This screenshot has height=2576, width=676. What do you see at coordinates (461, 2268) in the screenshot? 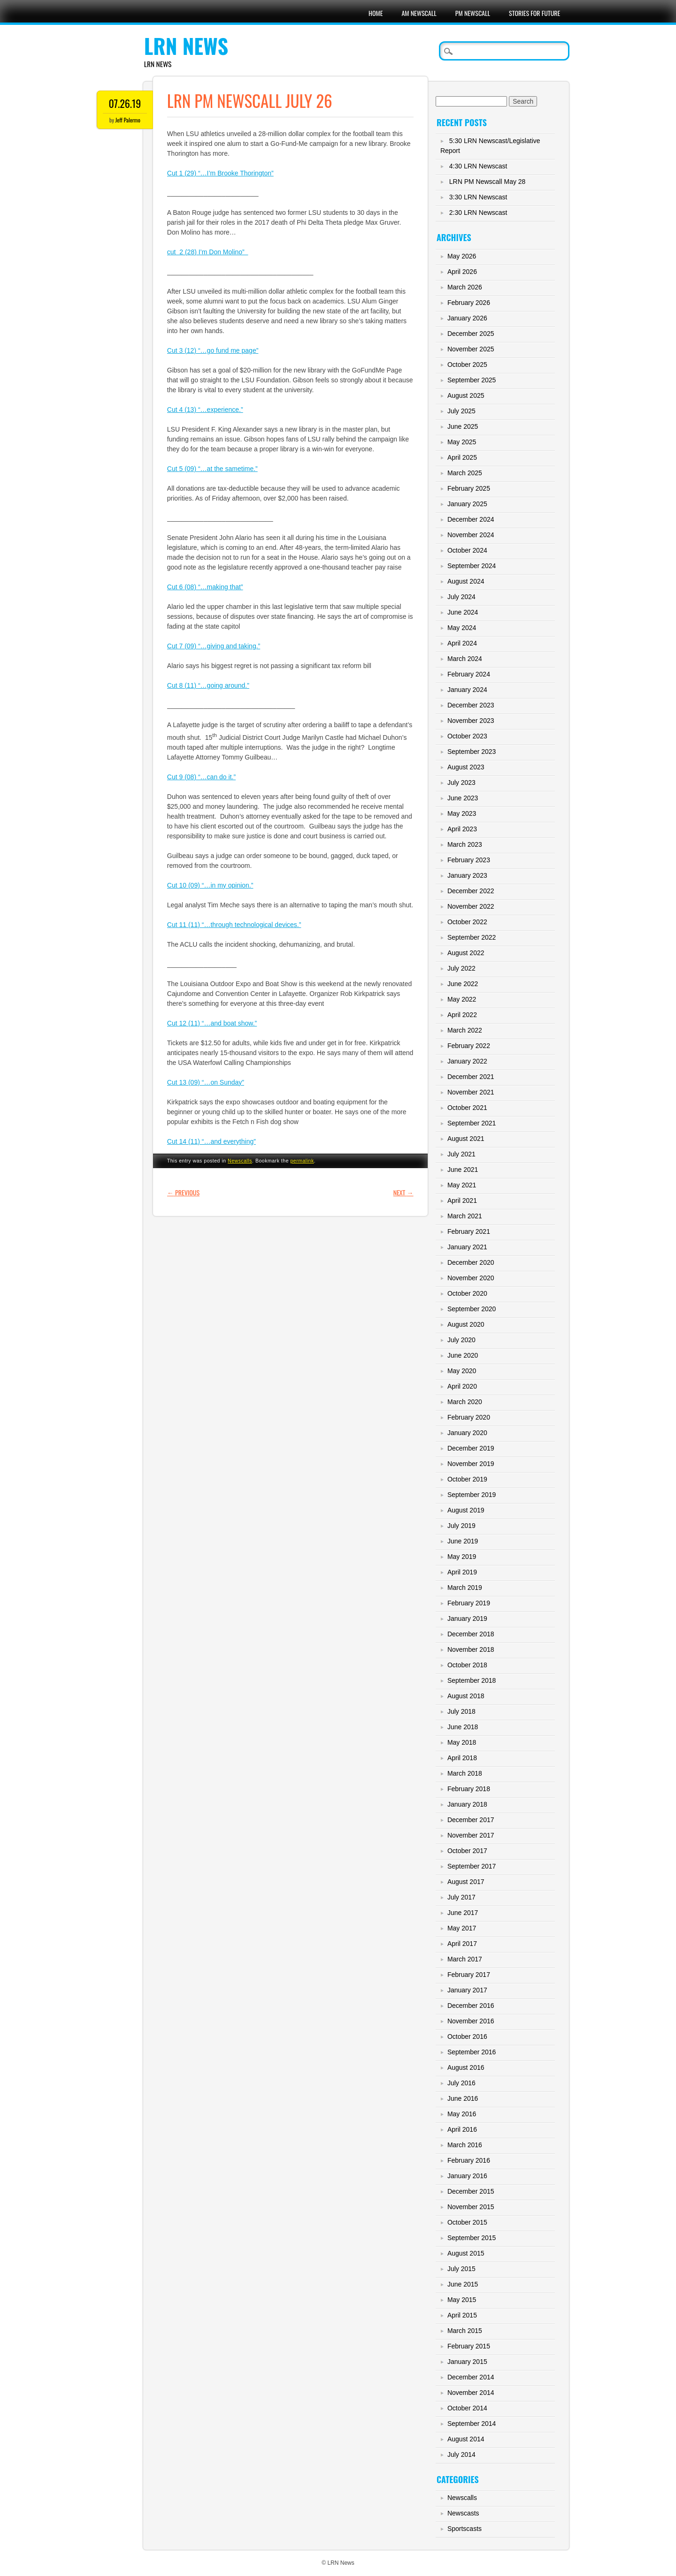
I see `July 2015` at bounding box center [461, 2268].